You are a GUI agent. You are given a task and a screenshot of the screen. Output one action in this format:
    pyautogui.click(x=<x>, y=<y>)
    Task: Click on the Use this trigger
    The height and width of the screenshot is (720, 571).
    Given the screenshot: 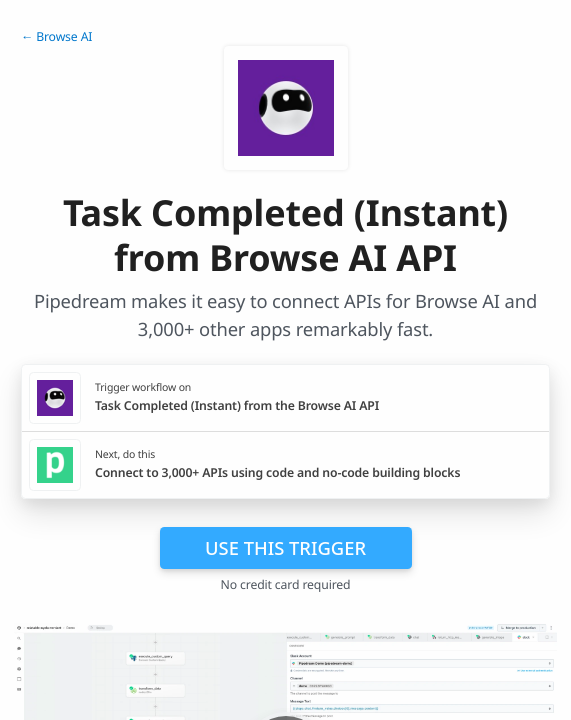 What is the action you would take?
    pyautogui.click(x=285, y=547)
    